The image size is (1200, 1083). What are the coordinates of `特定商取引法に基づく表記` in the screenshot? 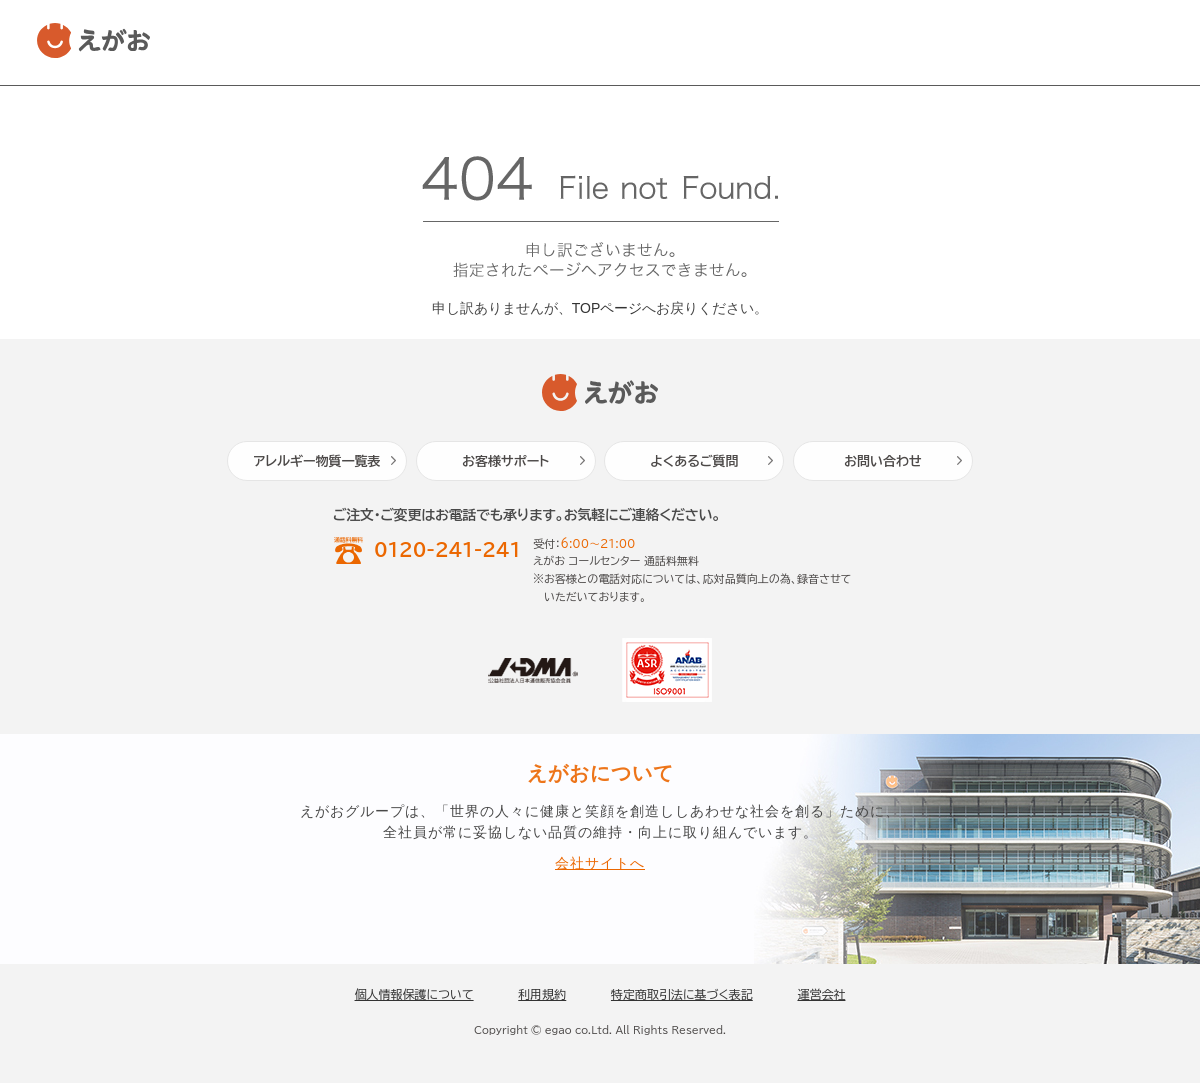 It's located at (682, 994).